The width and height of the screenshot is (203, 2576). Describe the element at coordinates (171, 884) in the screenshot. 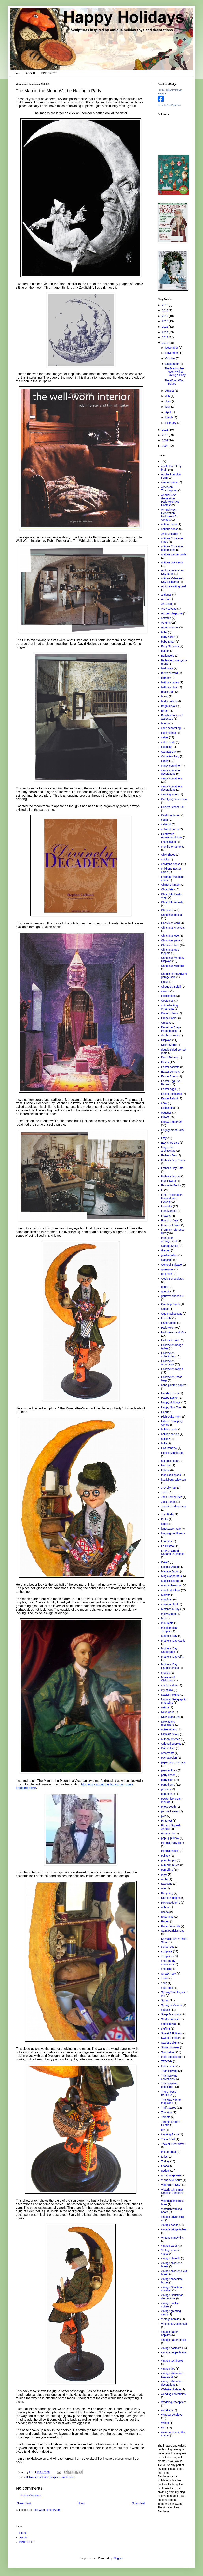

I see `Chinese lantern` at that location.